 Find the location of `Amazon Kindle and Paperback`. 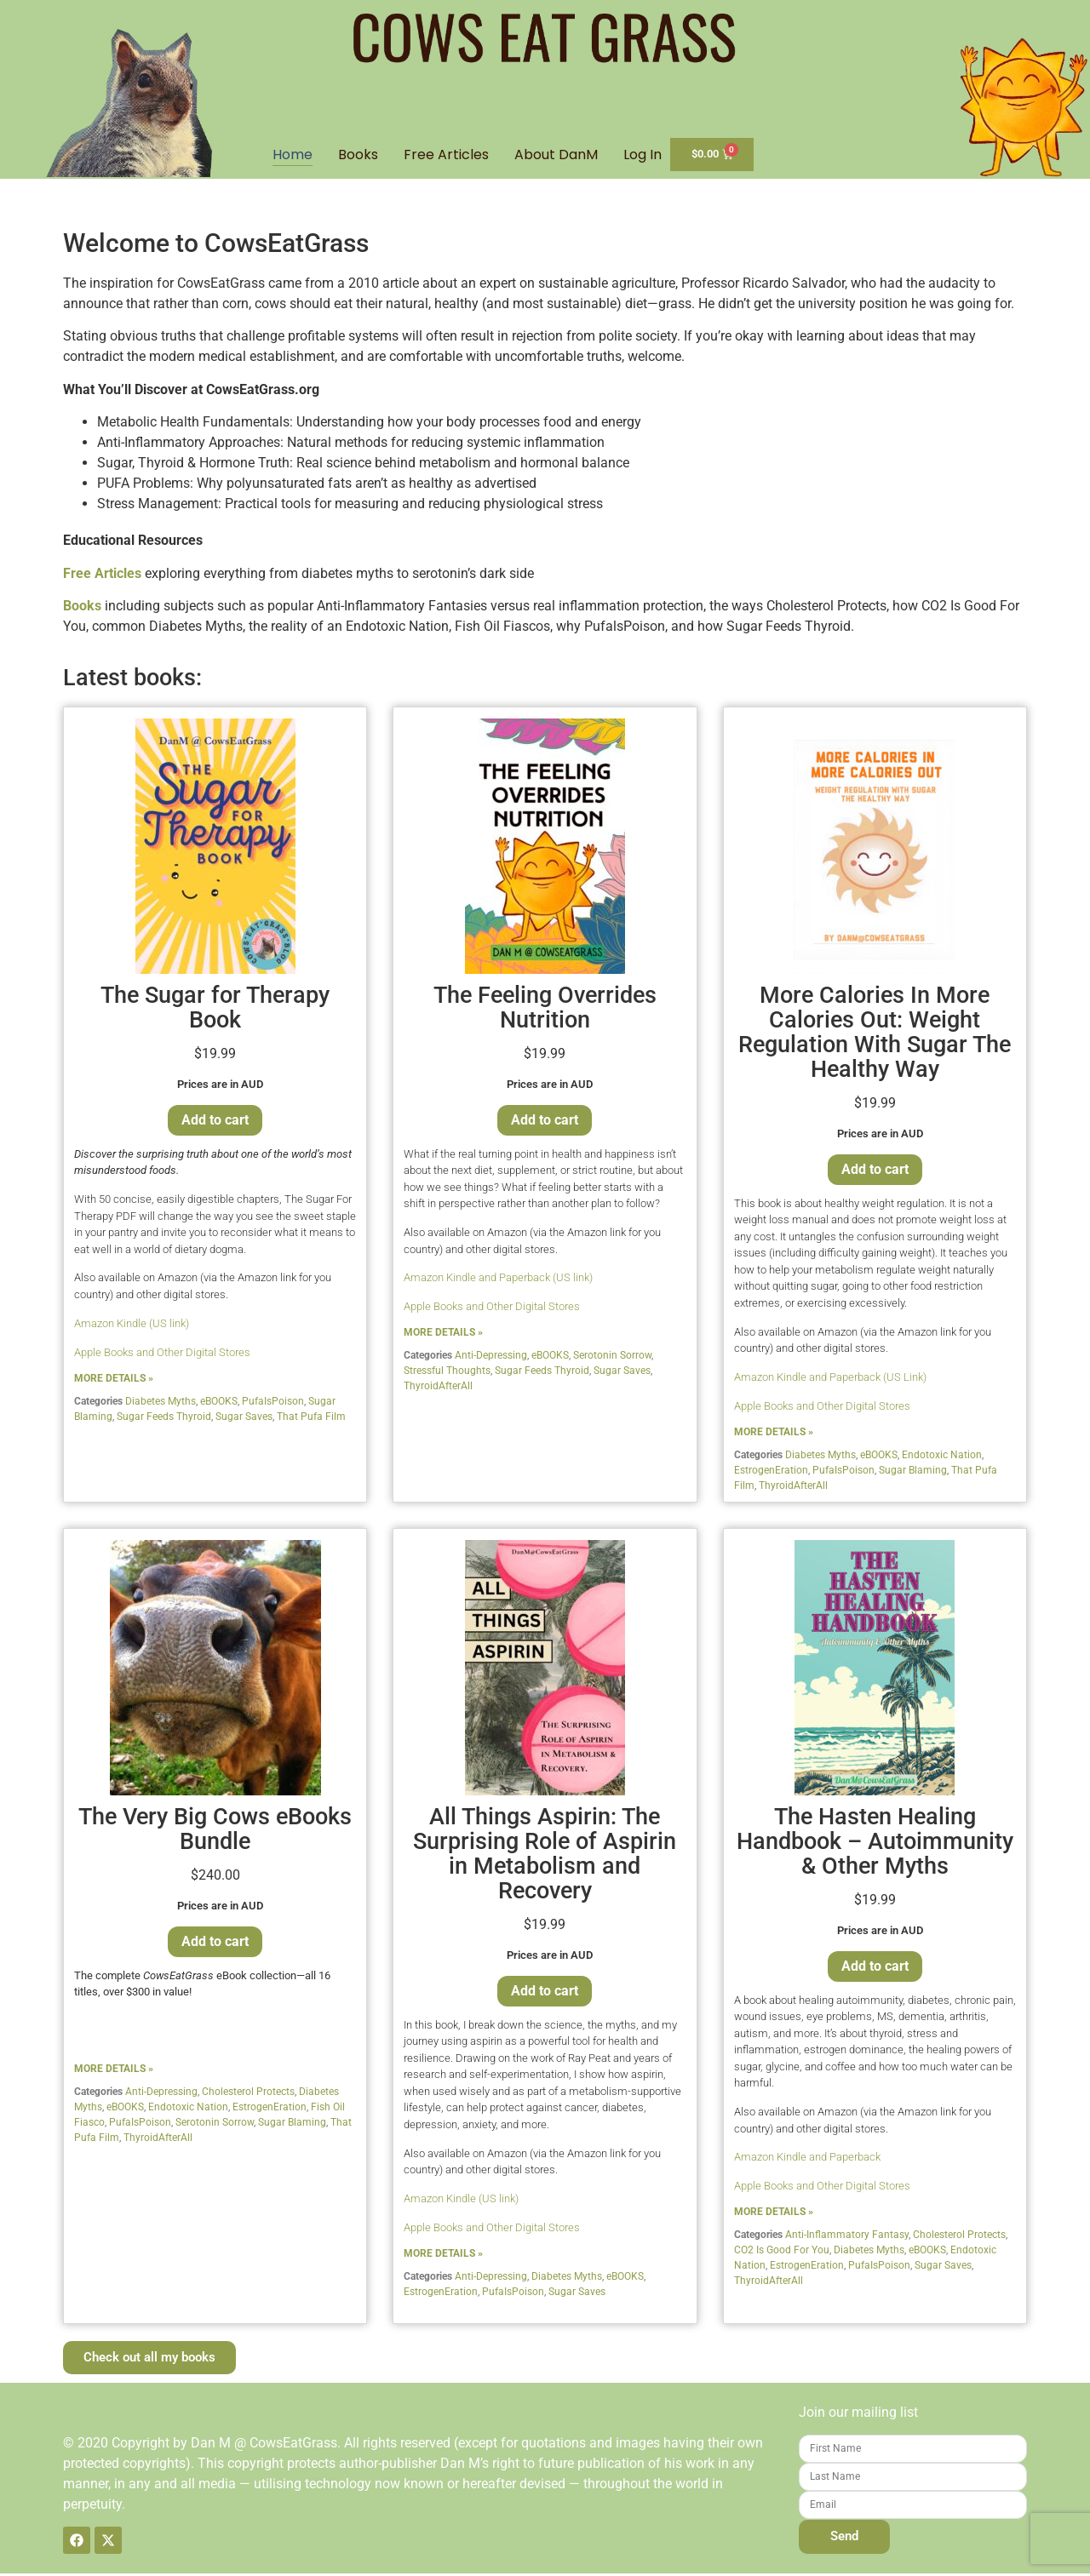

Amazon Kindle and Paperback is located at coordinates (807, 2159).